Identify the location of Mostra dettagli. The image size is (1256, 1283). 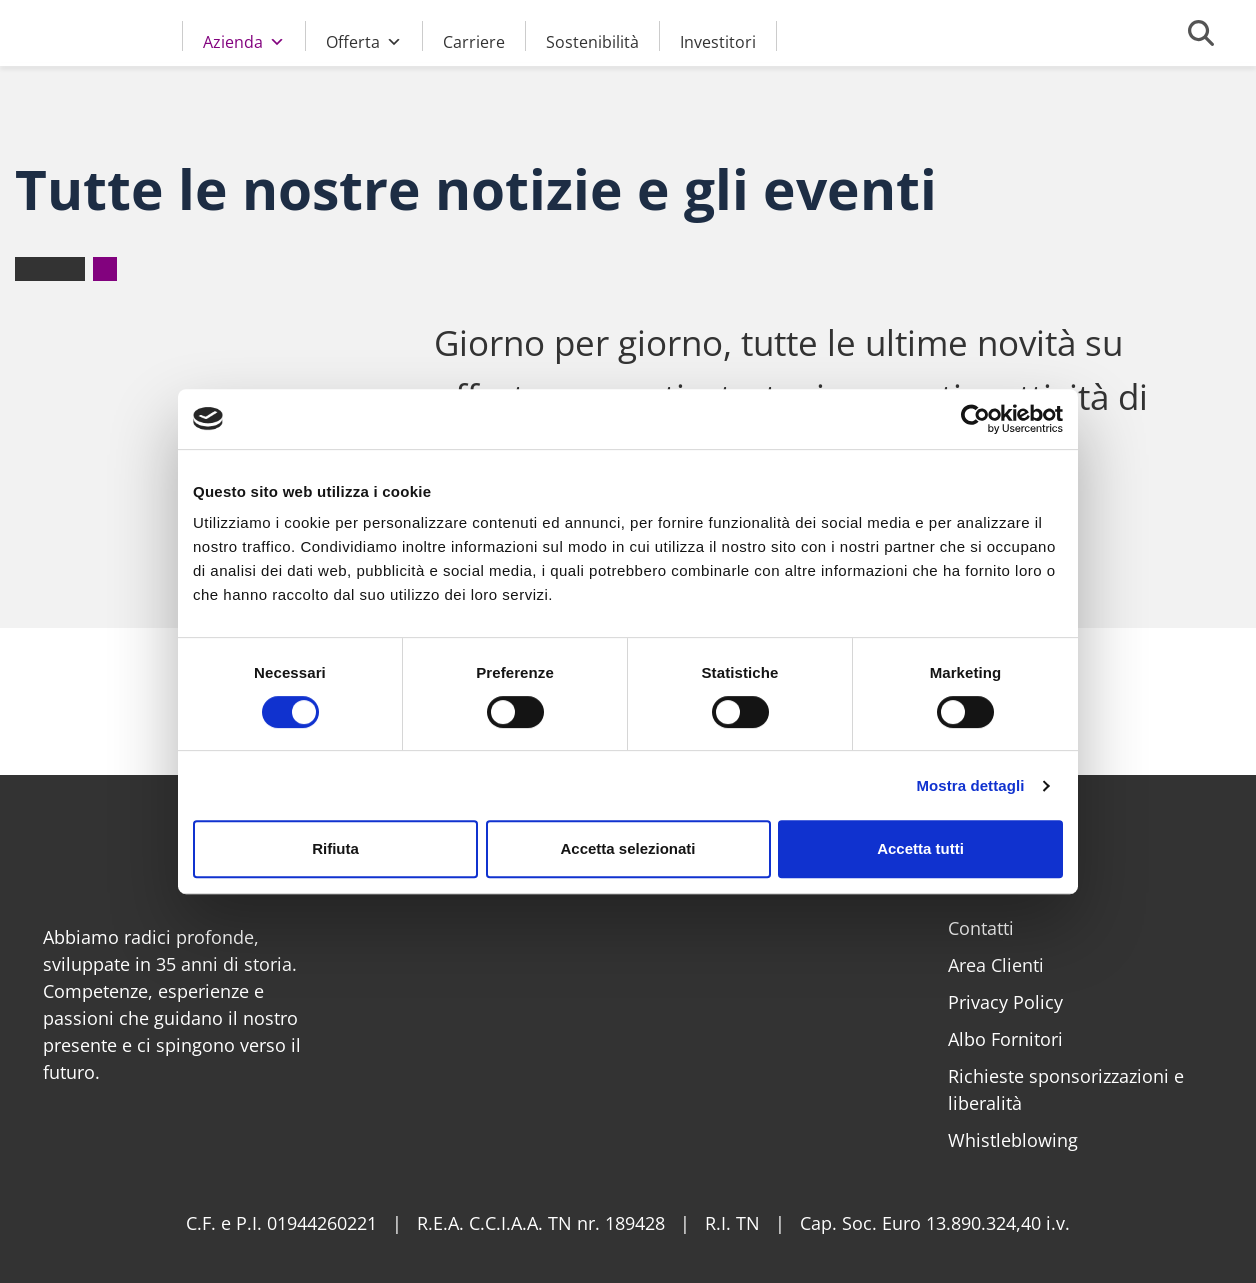
(970, 785).